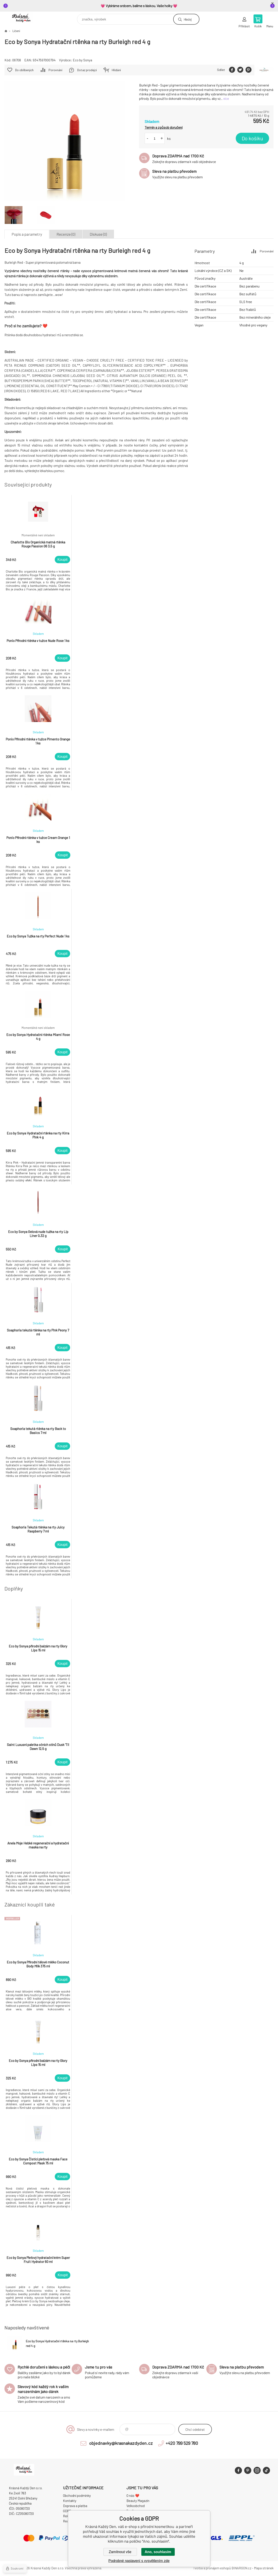 The width and height of the screenshot is (278, 2576). Describe the element at coordinates (188, 19) in the screenshot. I see `Hledej` at that location.